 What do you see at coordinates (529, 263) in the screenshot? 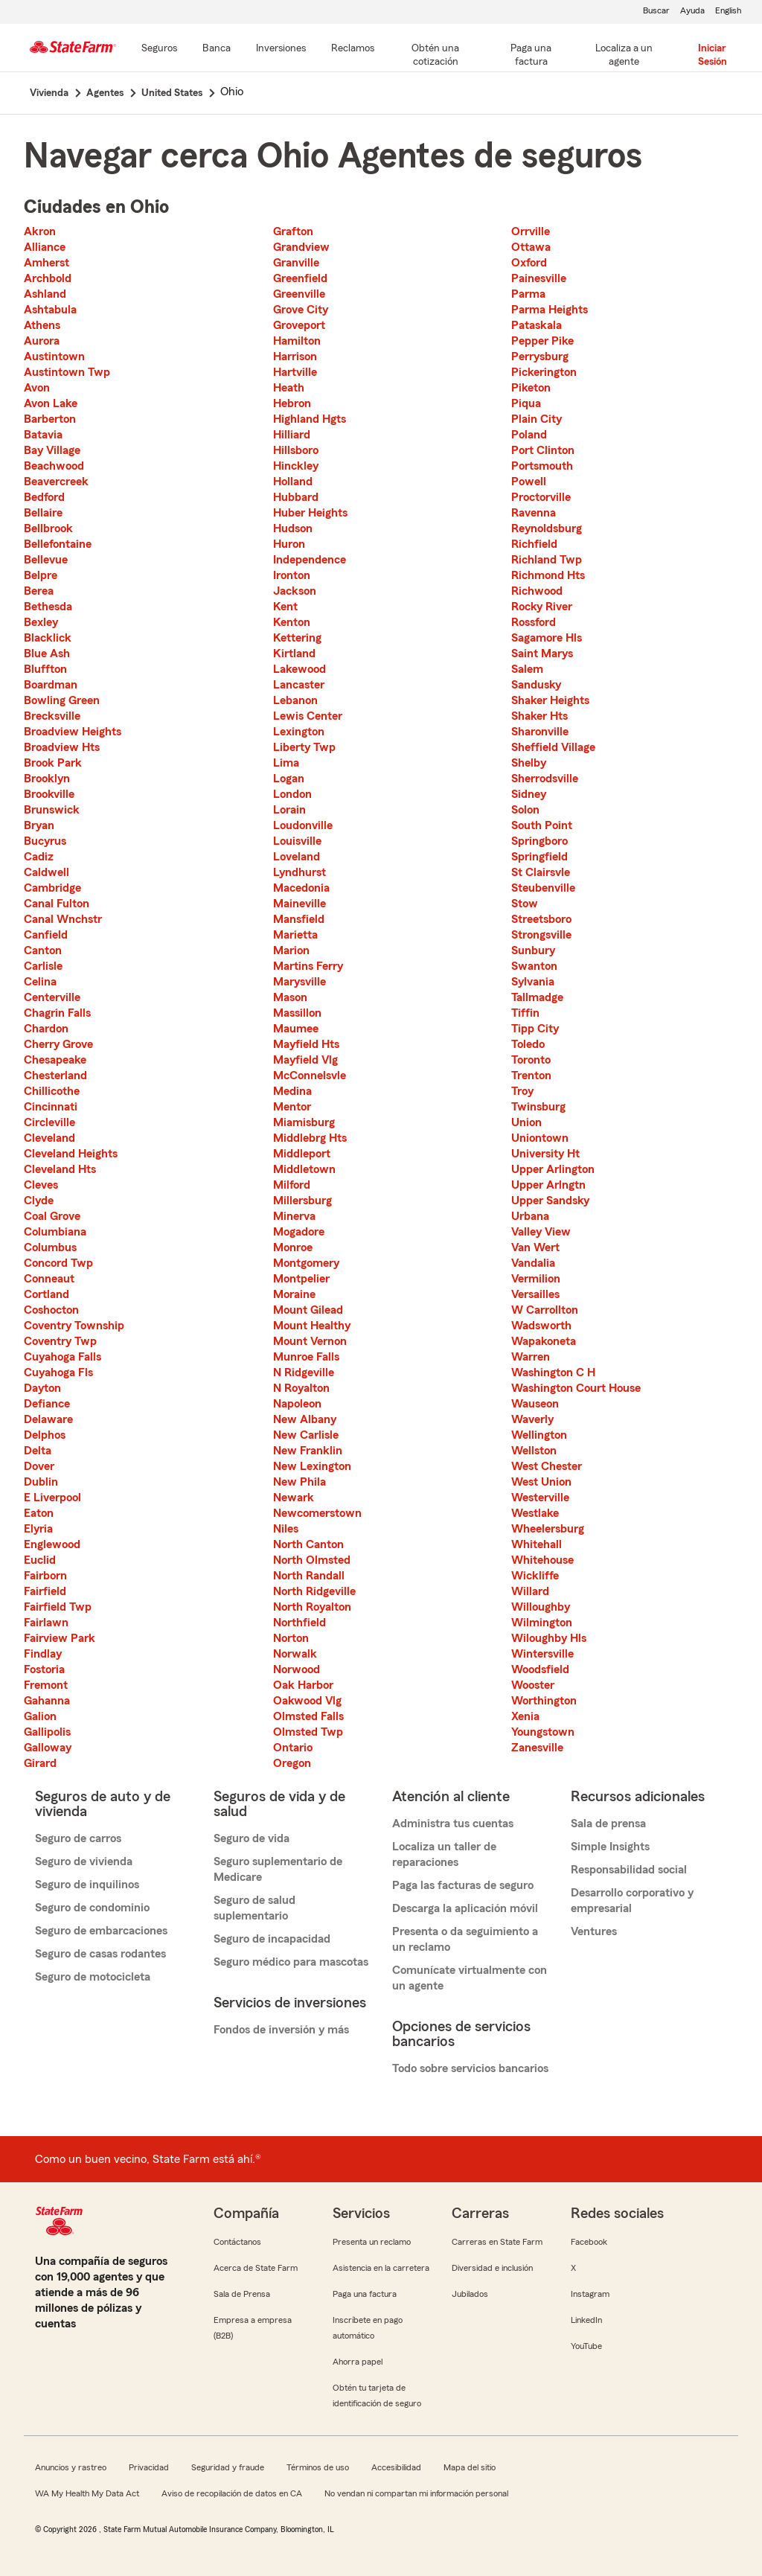
I see `Oxford` at bounding box center [529, 263].